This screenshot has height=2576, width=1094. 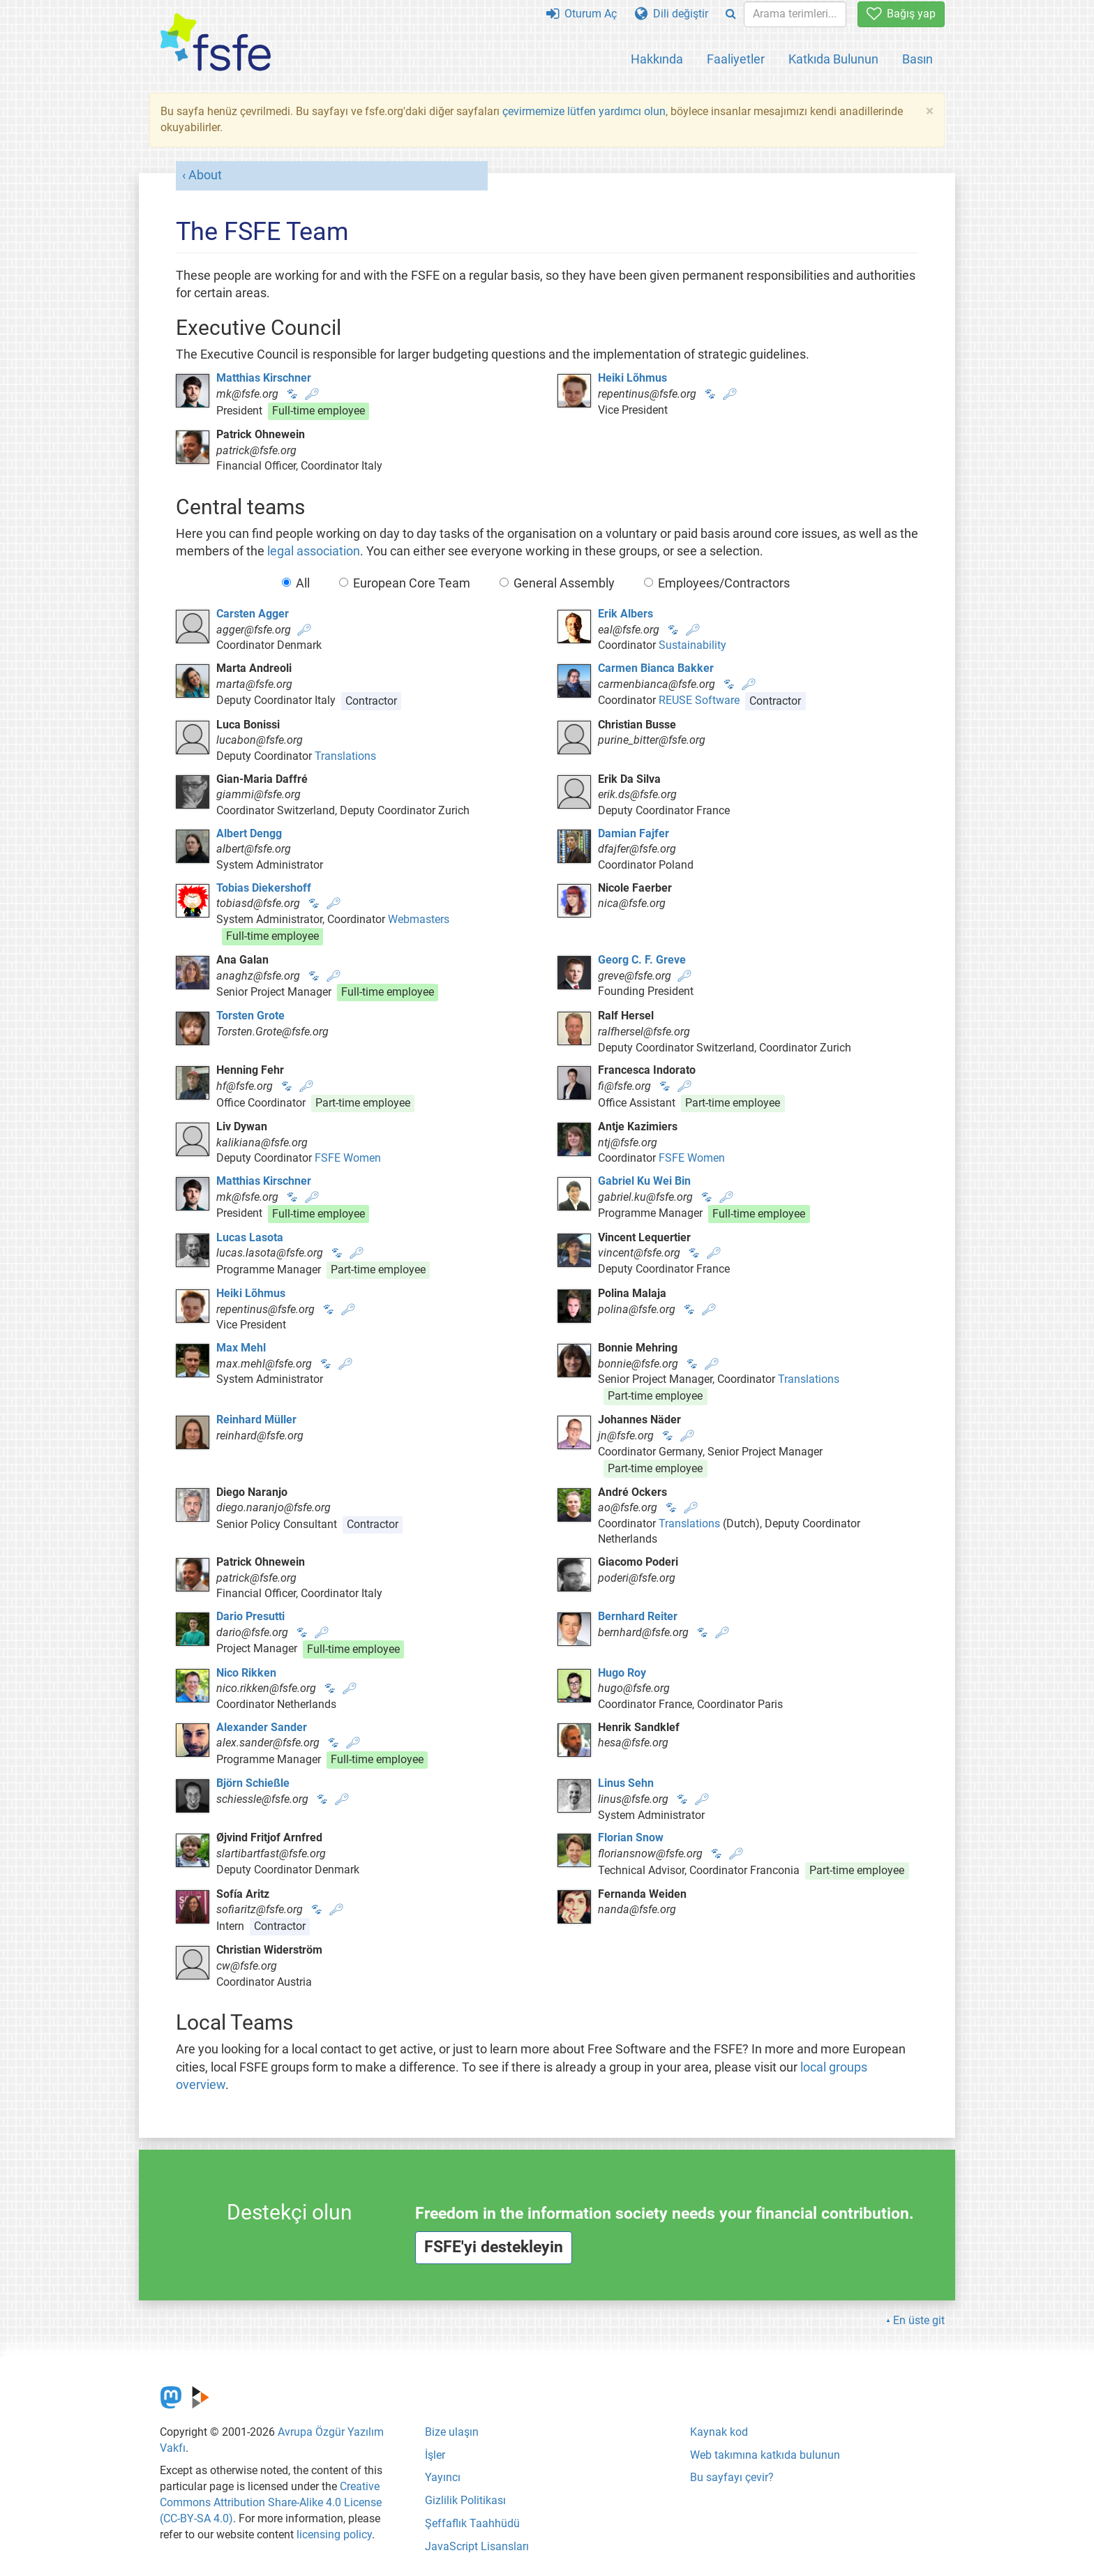 What do you see at coordinates (765, 2455) in the screenshot?
I see `Web takımına katkıda bulunun` at bounding box center [765, 2455].